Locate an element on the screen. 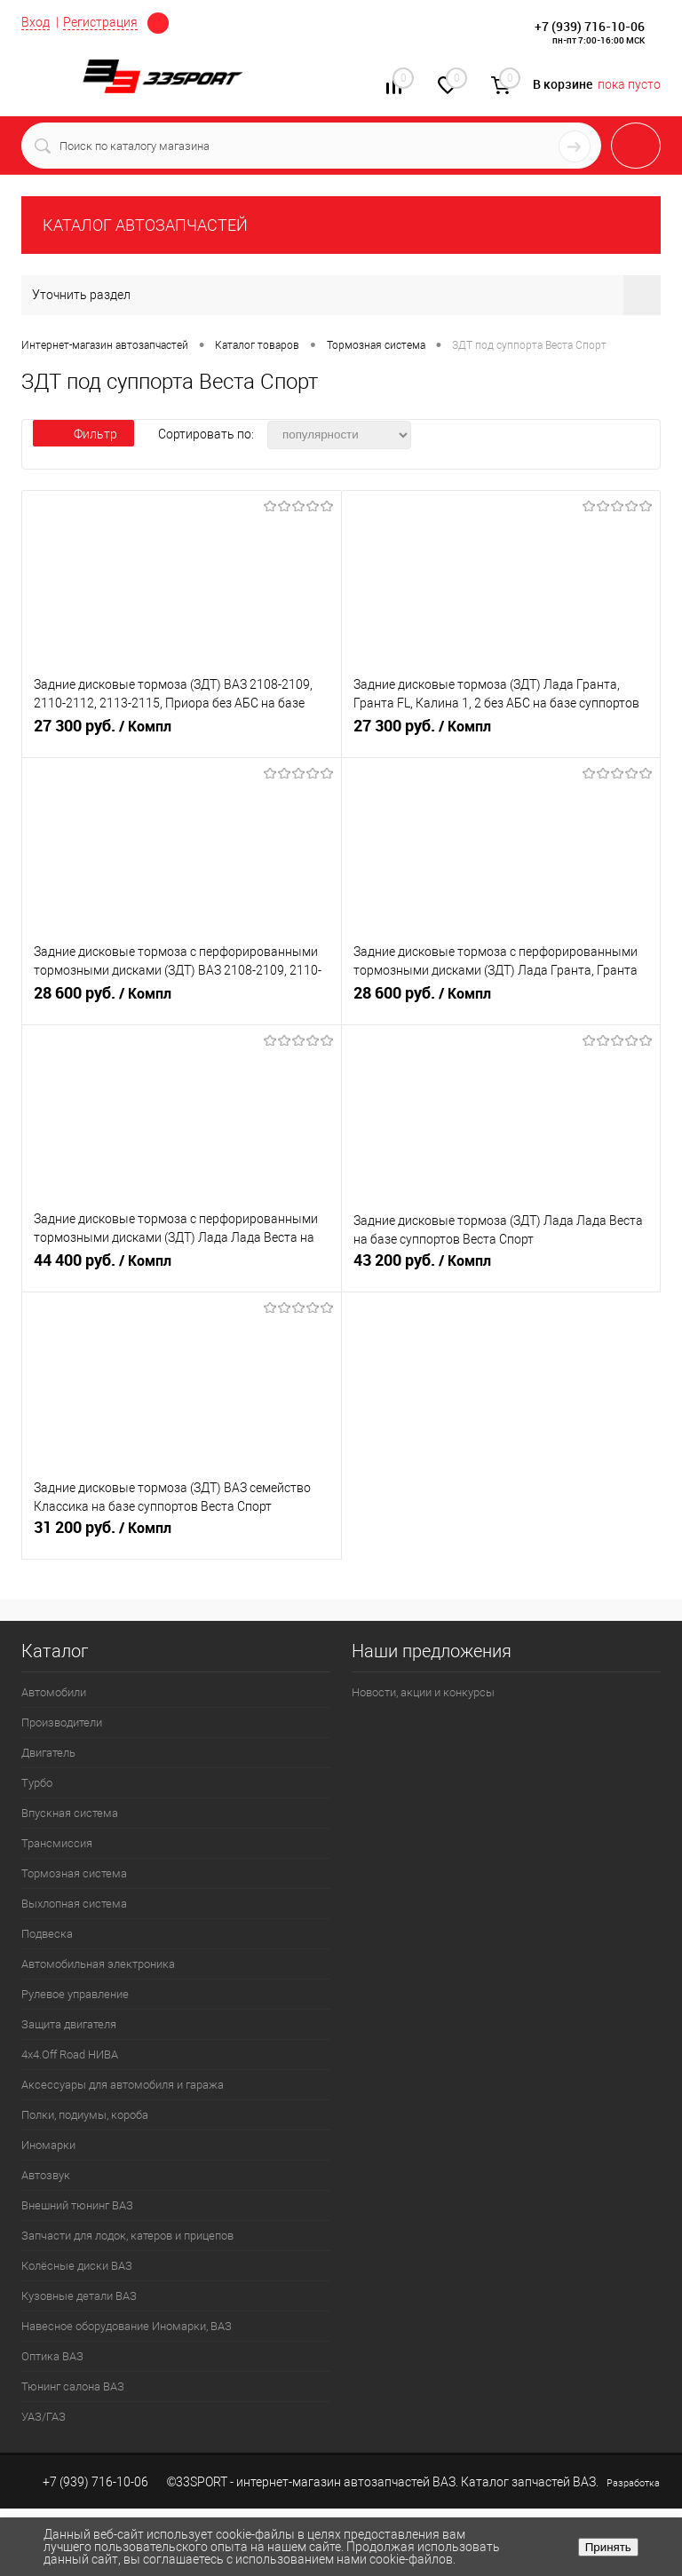 The image size is (682, 2576). 27 300 руб. is located at coordinates (181, 733).